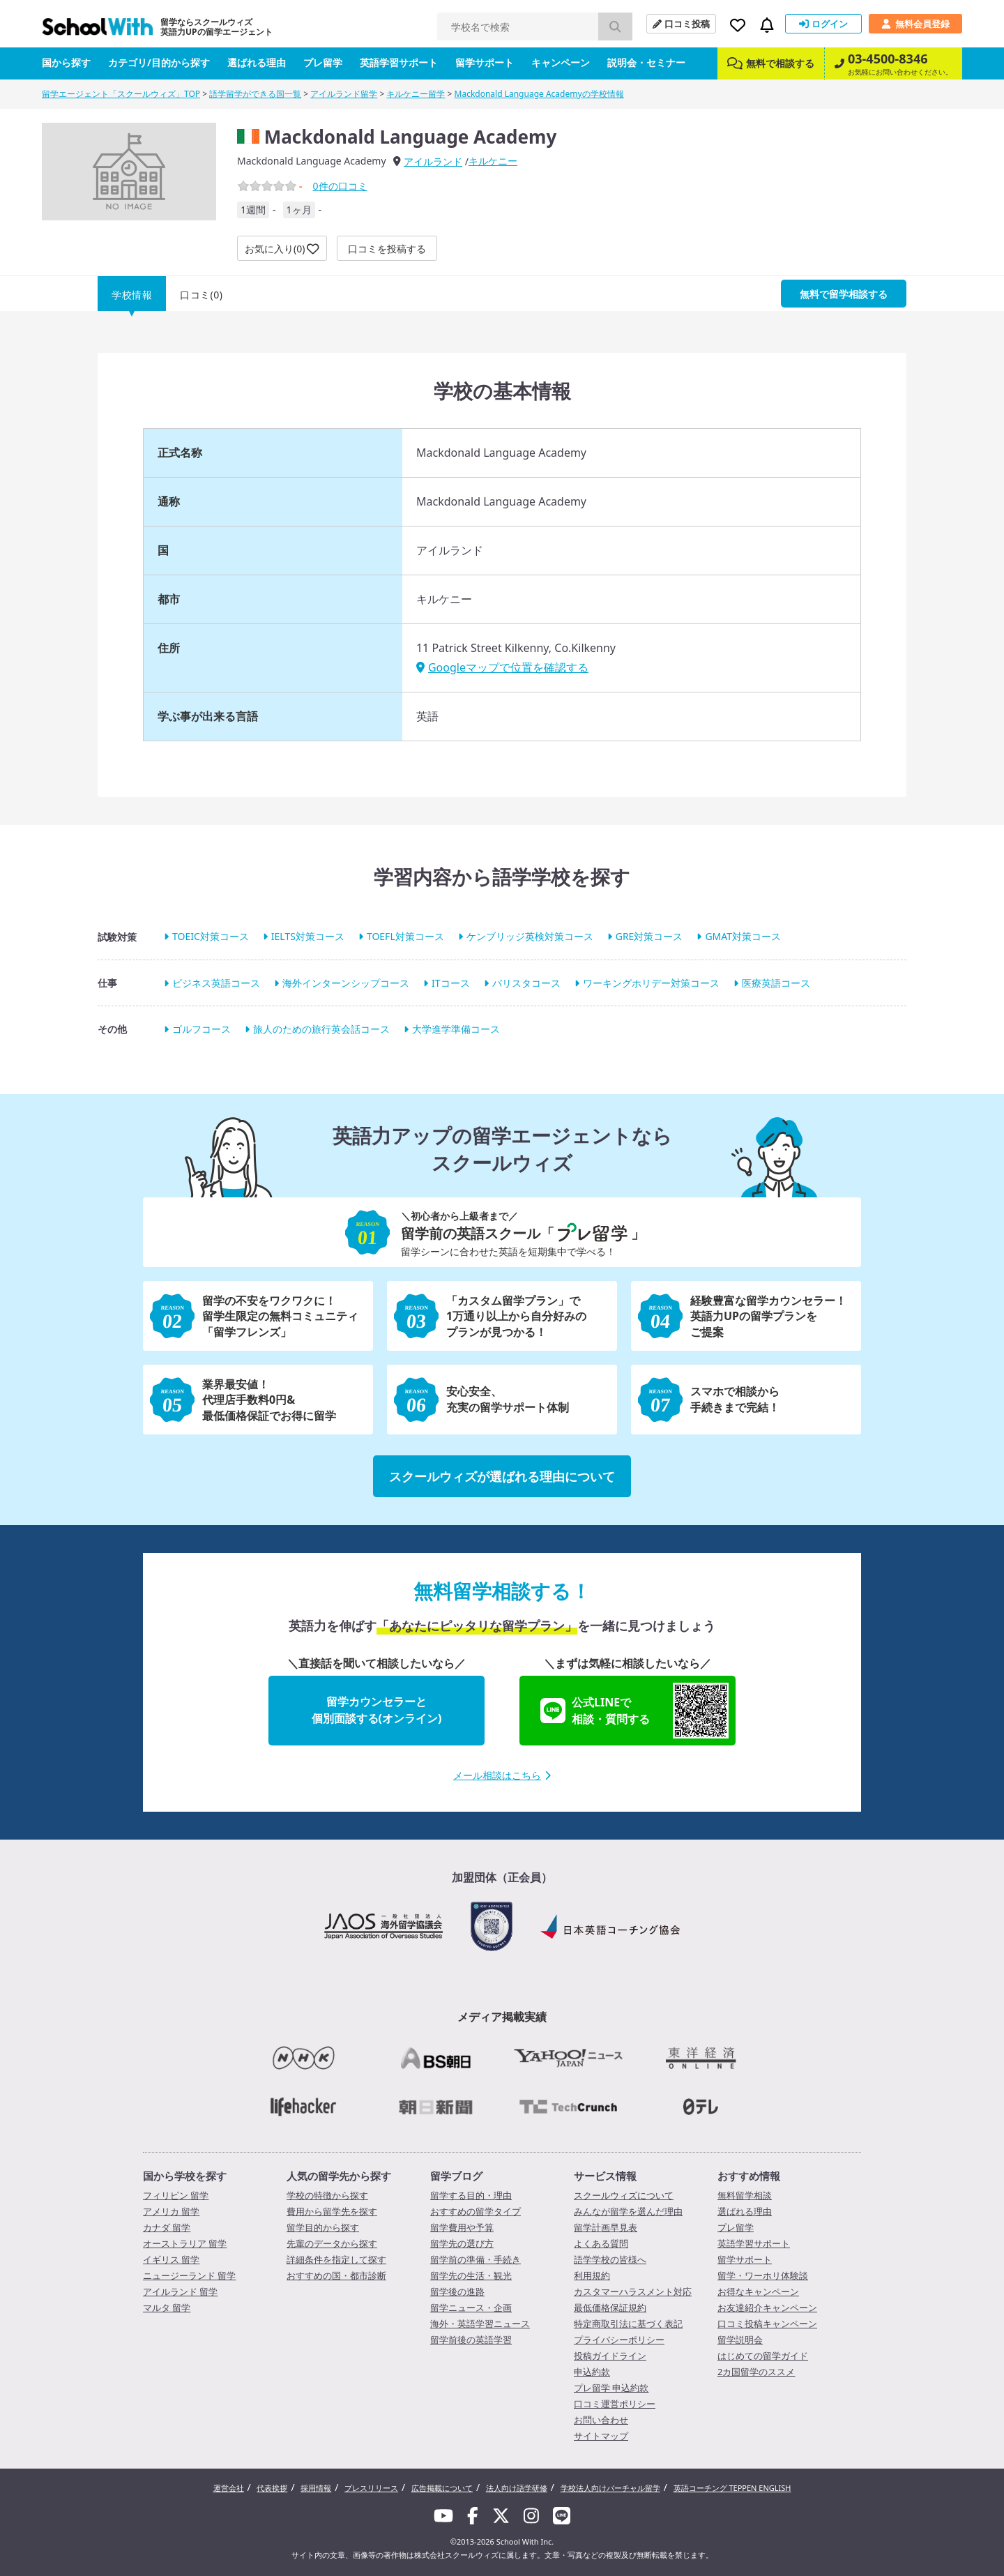 This screenshot has height=2576, width=1004. I want to click on 口コミ投稿, so click(681, 23).